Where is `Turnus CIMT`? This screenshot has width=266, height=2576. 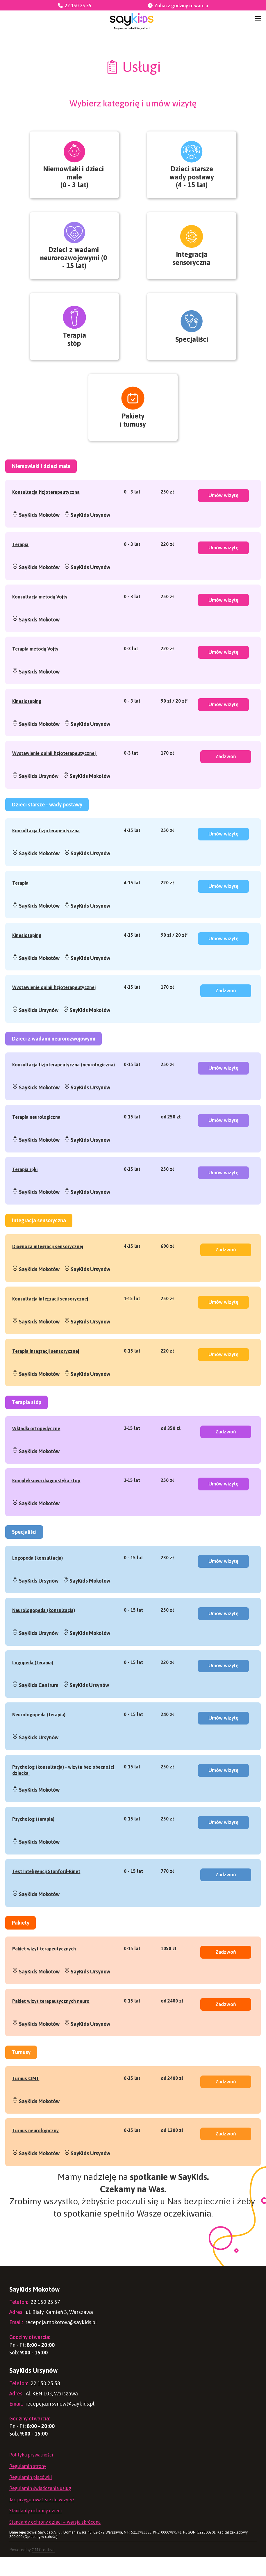 Turnus CIMT is located at coordinates (25, 2116).